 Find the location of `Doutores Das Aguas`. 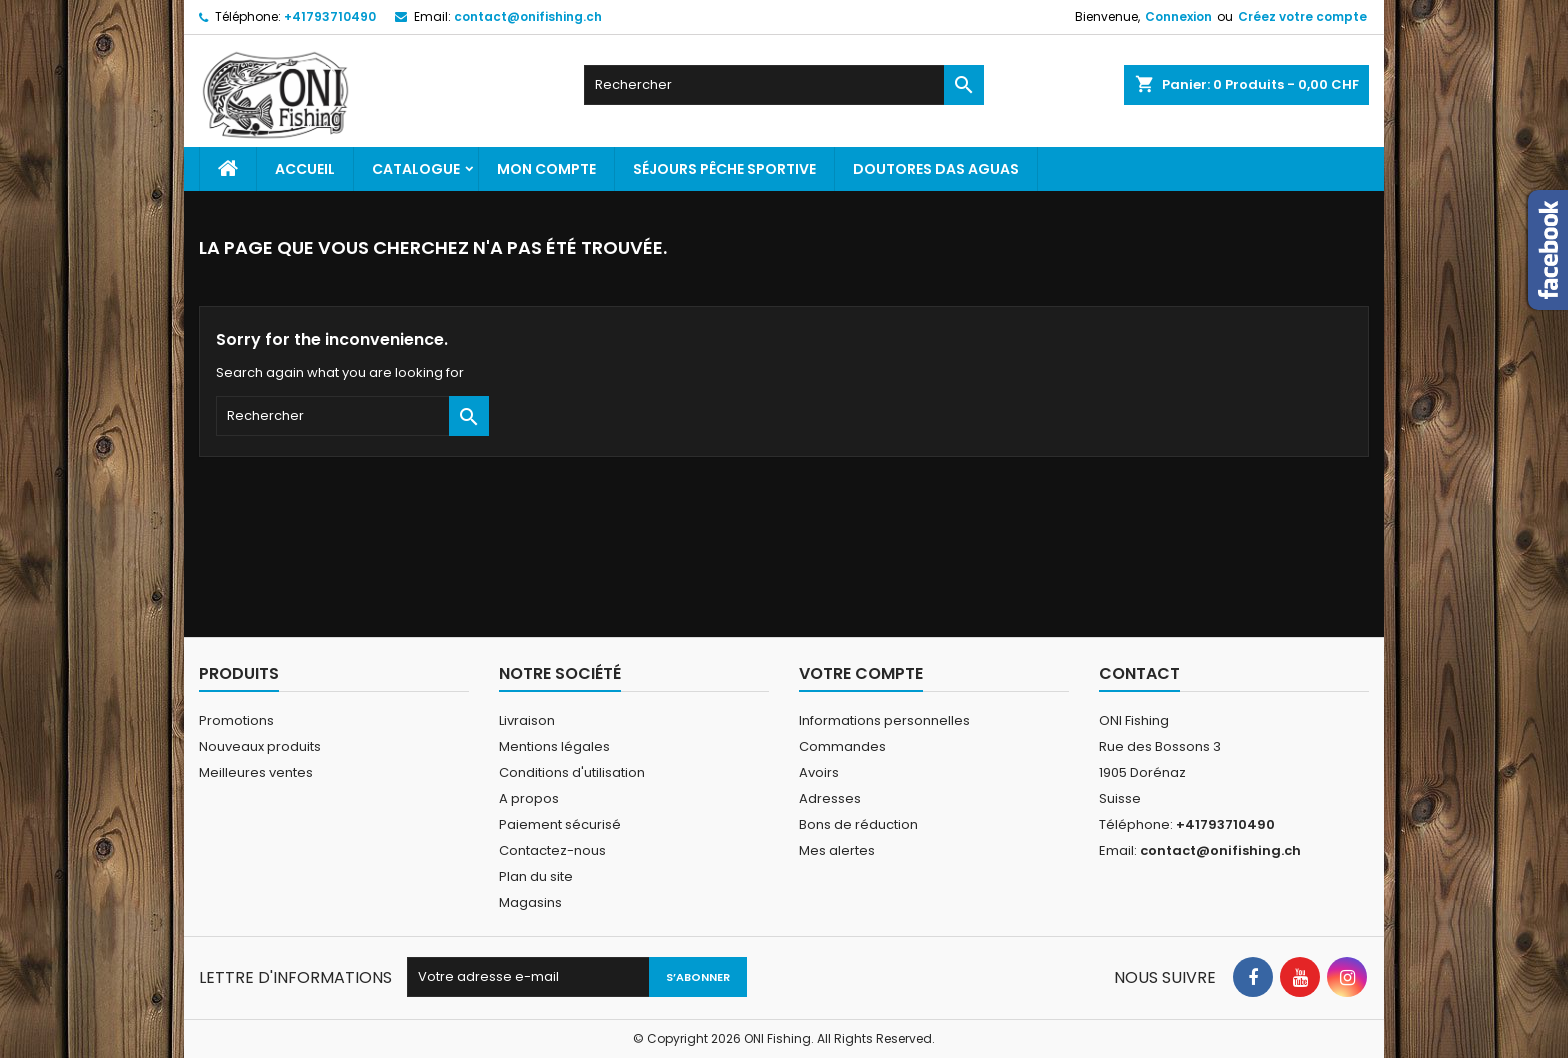

Doutores Das Aguas is located at coordinates (936, 169).